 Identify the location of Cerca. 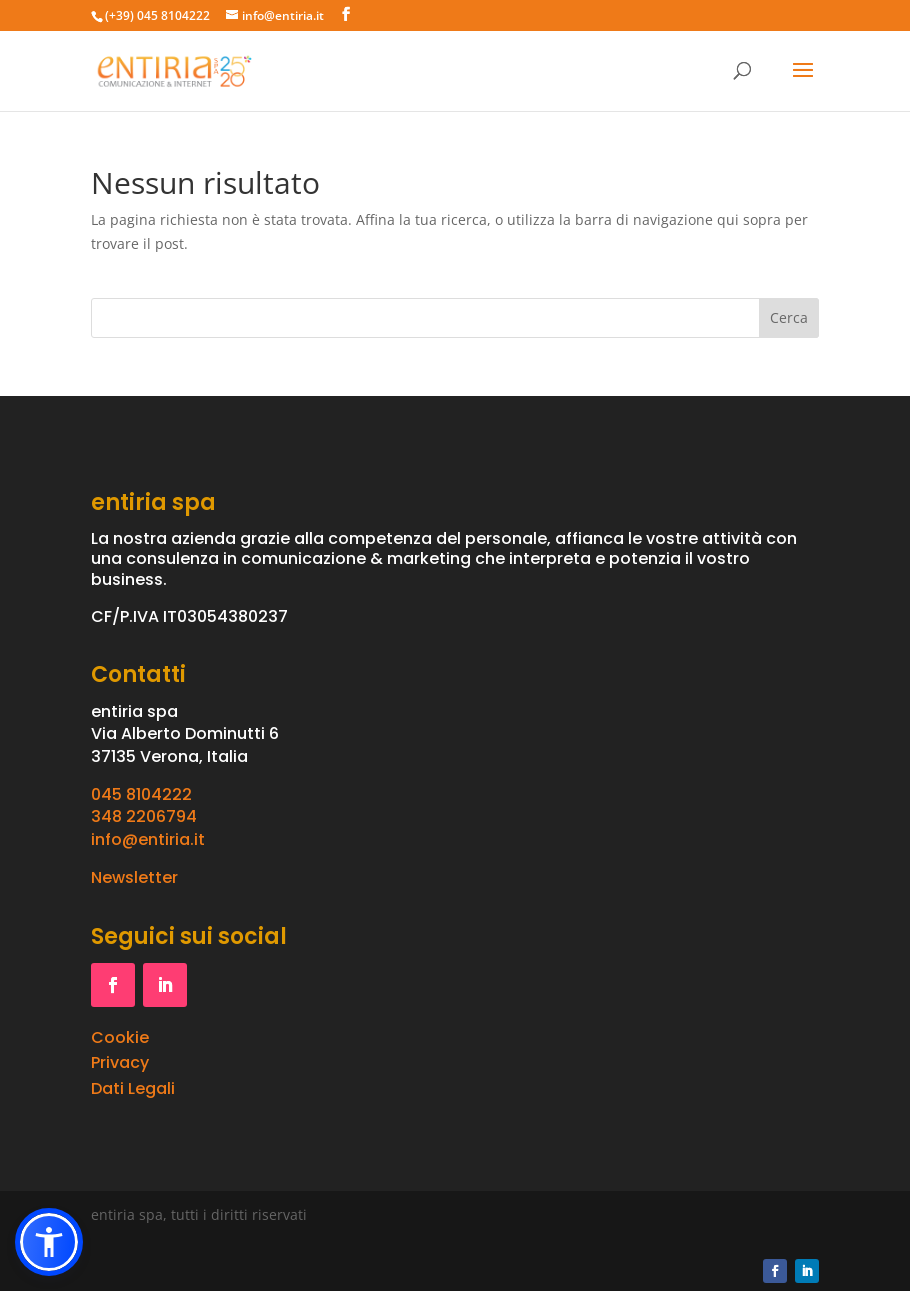
(789, 317).